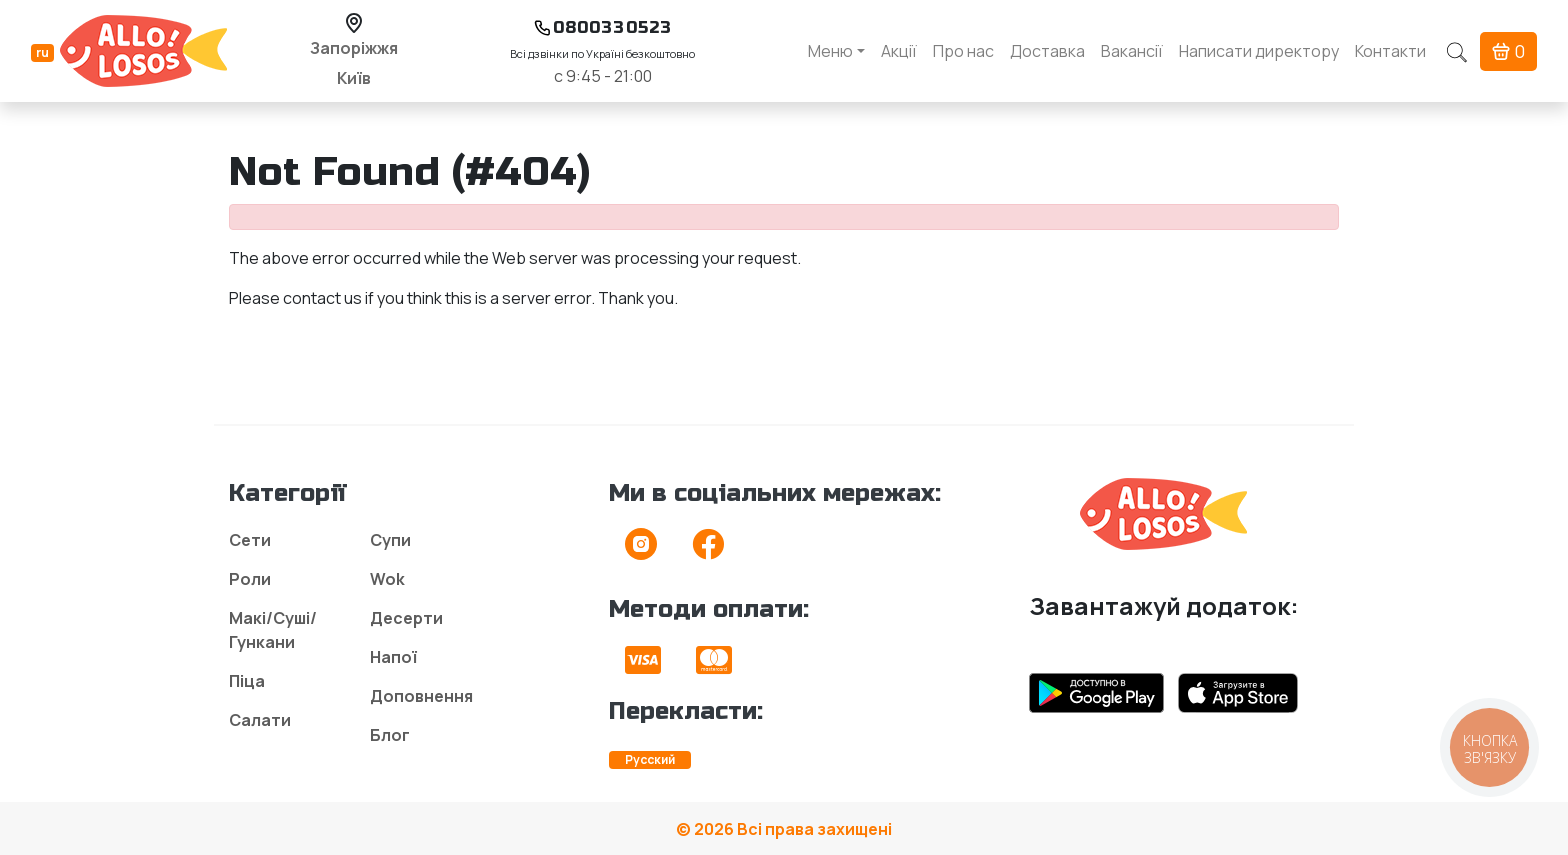 This screenshot has height=855, width=1568. I want to click on Піца, so click(247, 681).